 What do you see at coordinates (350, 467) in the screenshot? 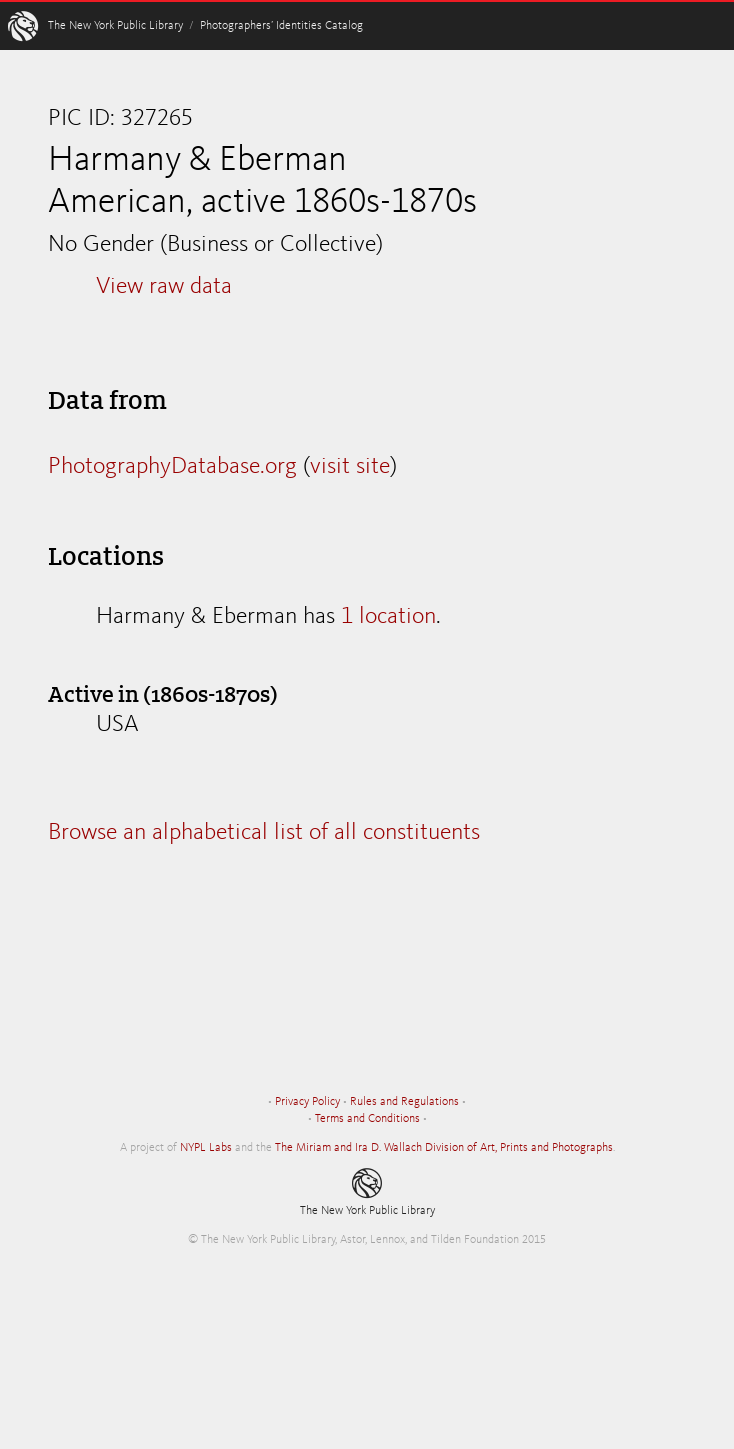
I see `visit site` at bounding box center [350, 467].